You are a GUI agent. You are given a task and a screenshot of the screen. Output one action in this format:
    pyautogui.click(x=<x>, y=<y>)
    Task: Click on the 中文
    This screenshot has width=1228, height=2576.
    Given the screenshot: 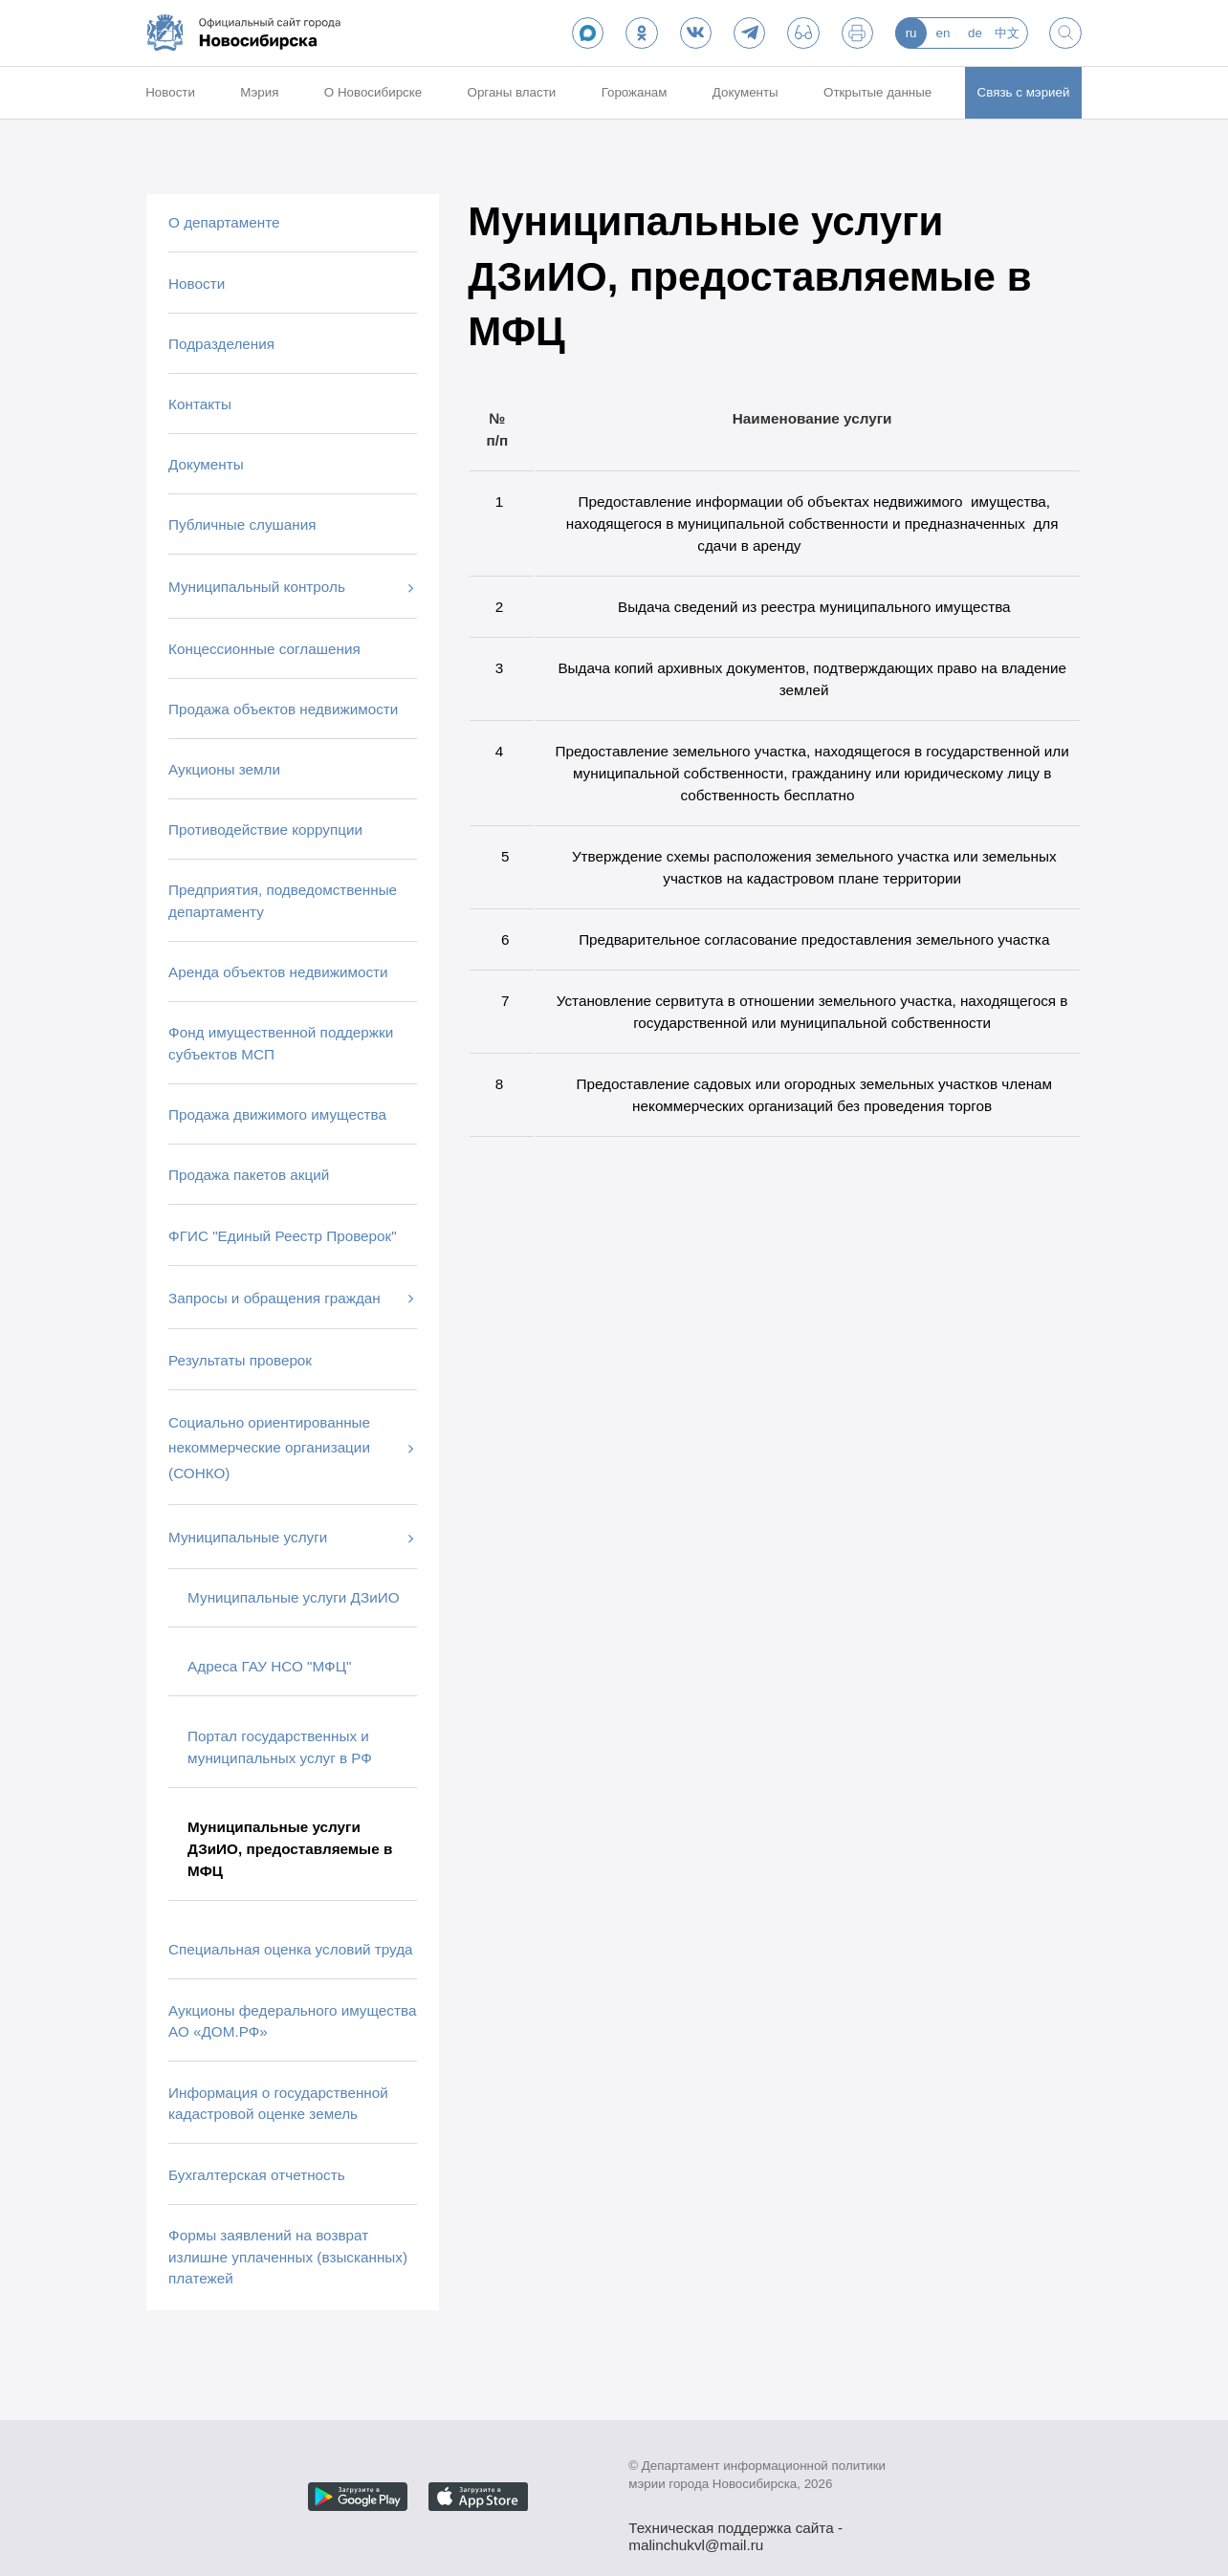 What is the action you would take?
    pyautogui.click(x=1007, y=33)
    